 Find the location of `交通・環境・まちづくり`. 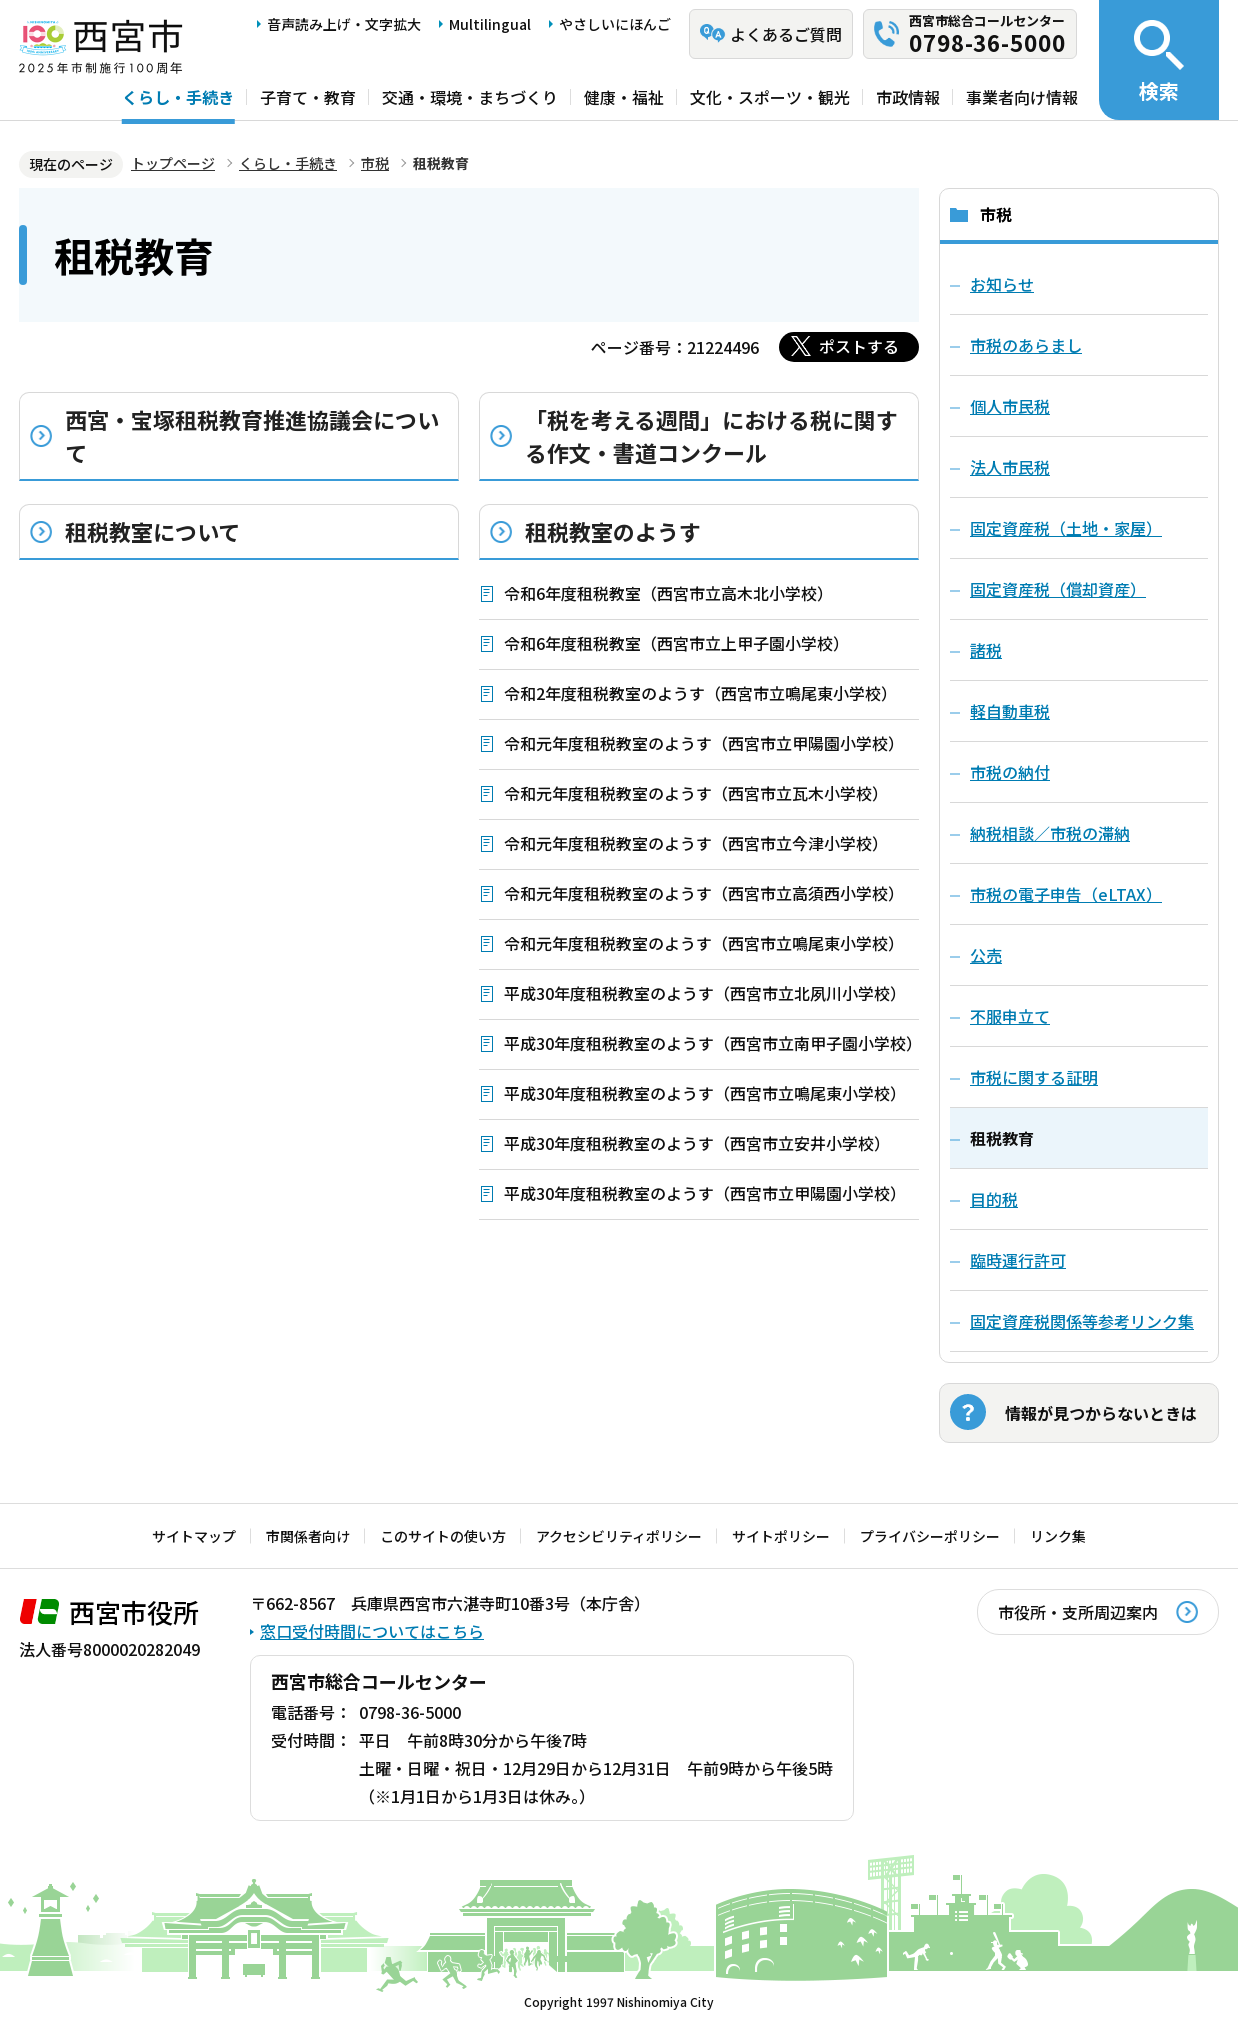

交通・環境・まちづくり is located at coordinates (470, 97).